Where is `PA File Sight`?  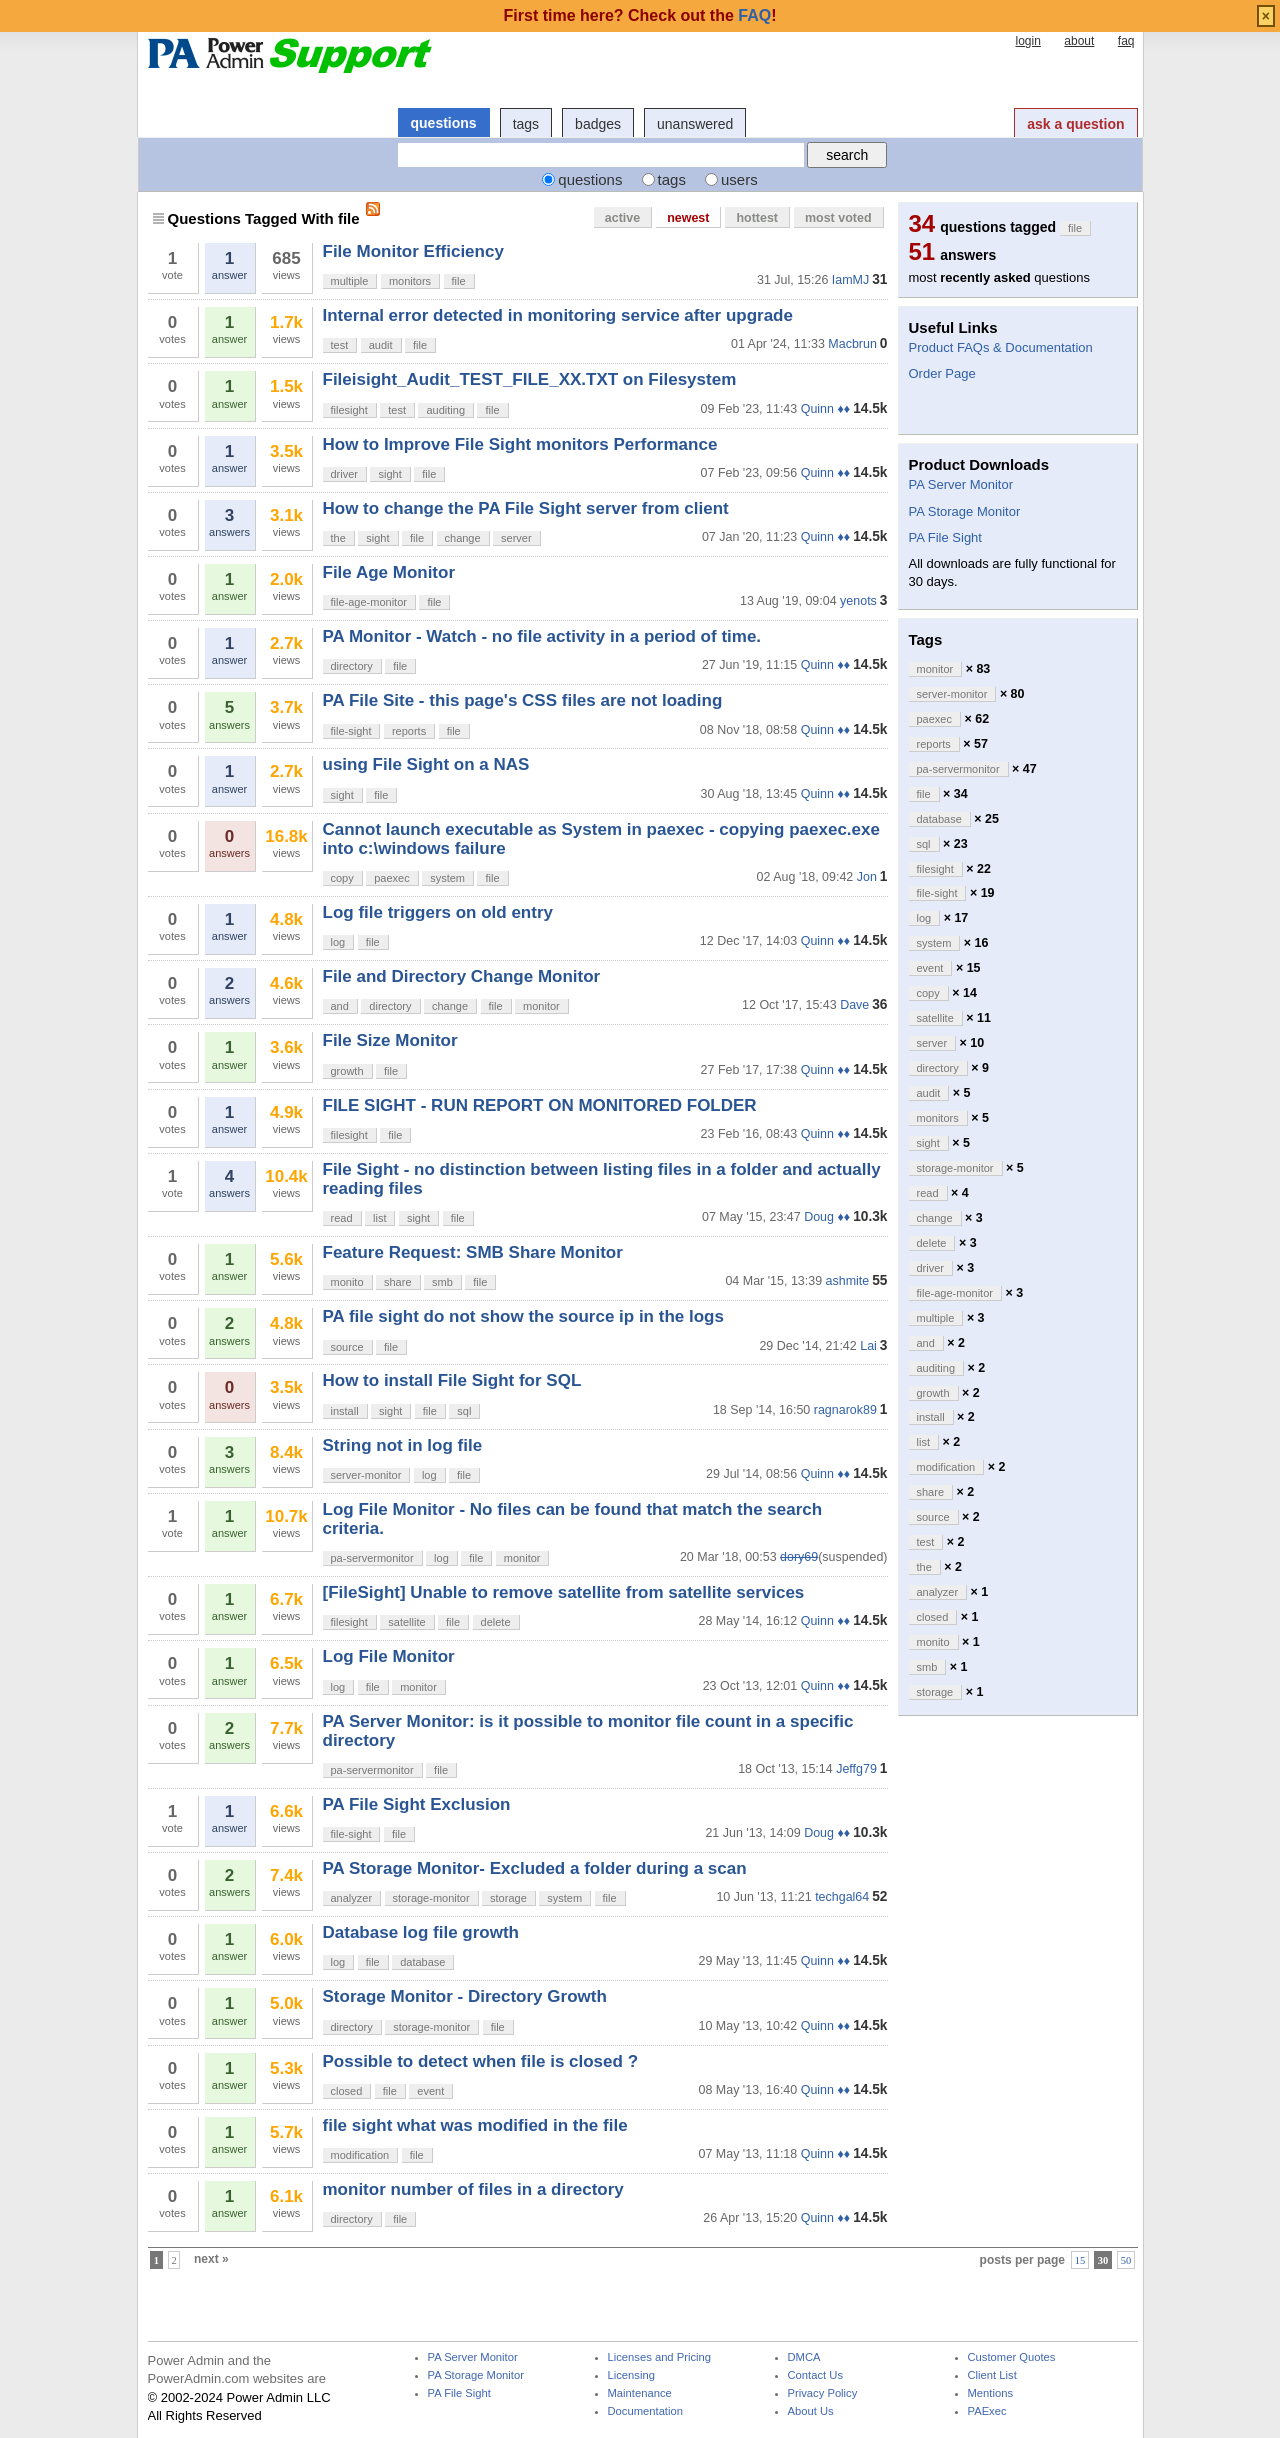
PA File Sight is located at coordinates (945, 537).